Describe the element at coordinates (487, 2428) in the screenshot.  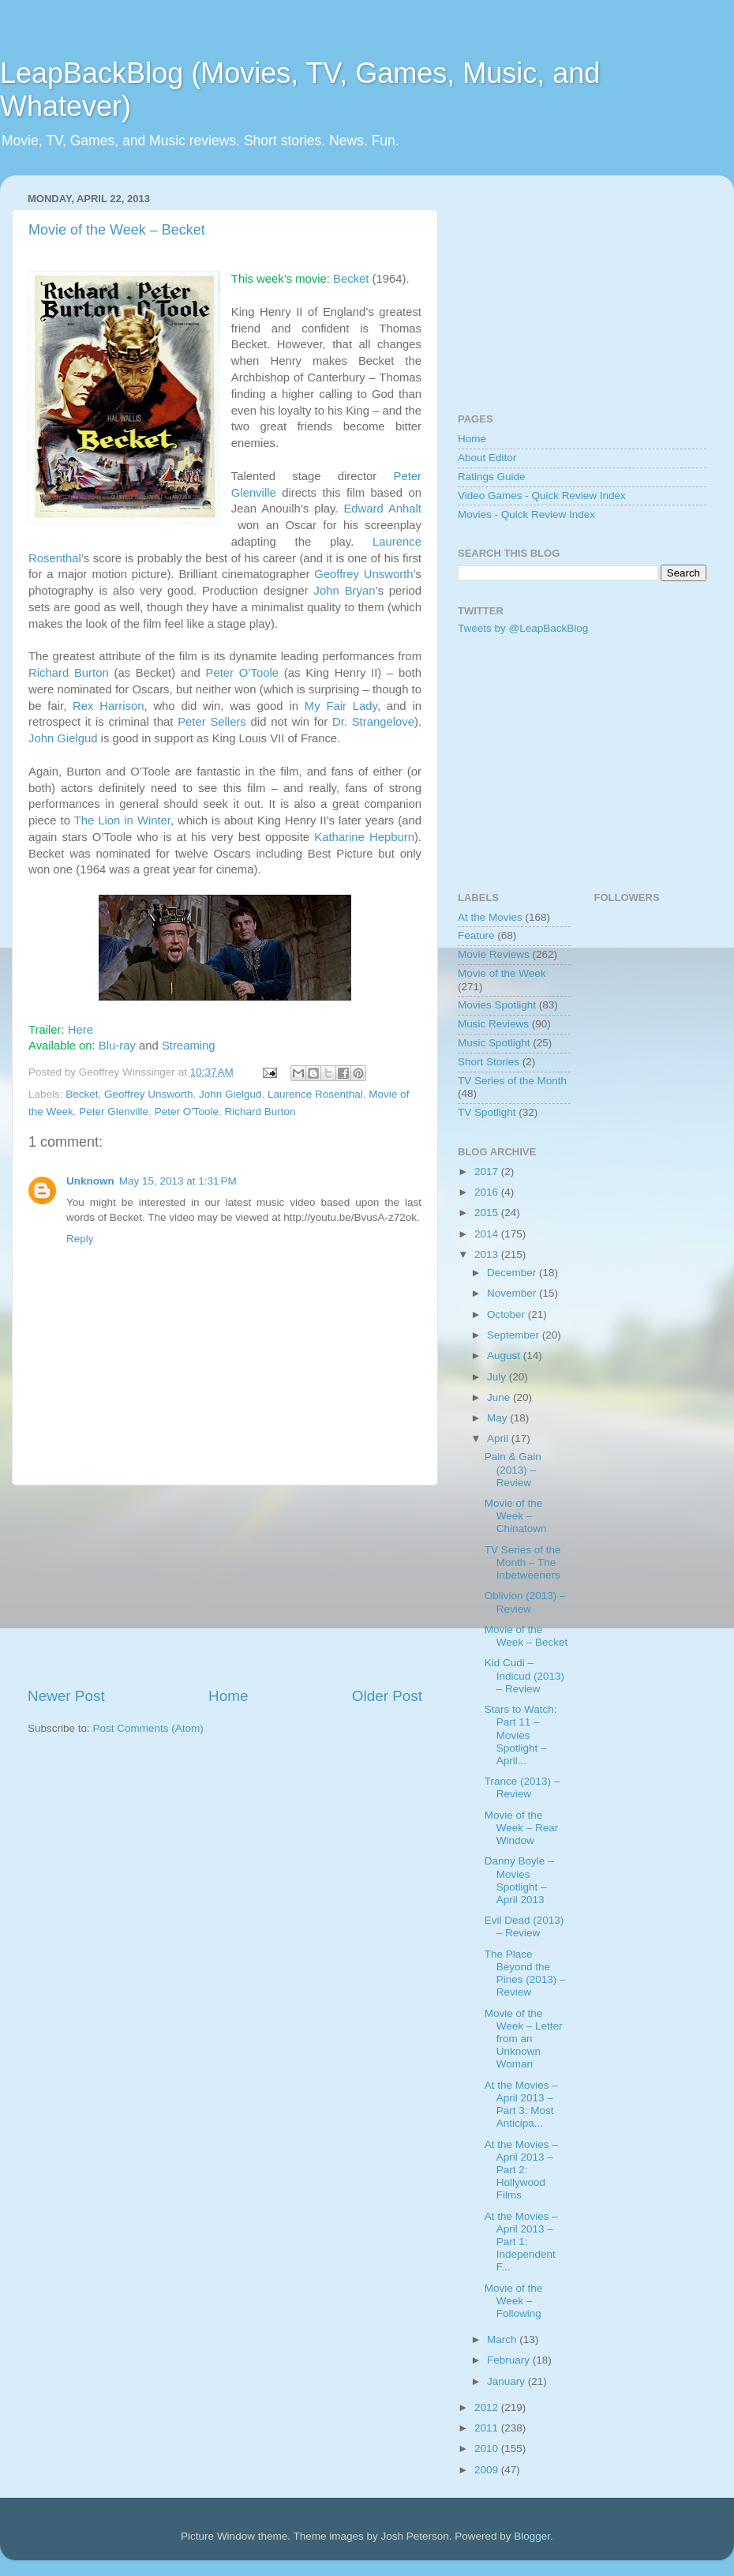
I see `2011` at that location.